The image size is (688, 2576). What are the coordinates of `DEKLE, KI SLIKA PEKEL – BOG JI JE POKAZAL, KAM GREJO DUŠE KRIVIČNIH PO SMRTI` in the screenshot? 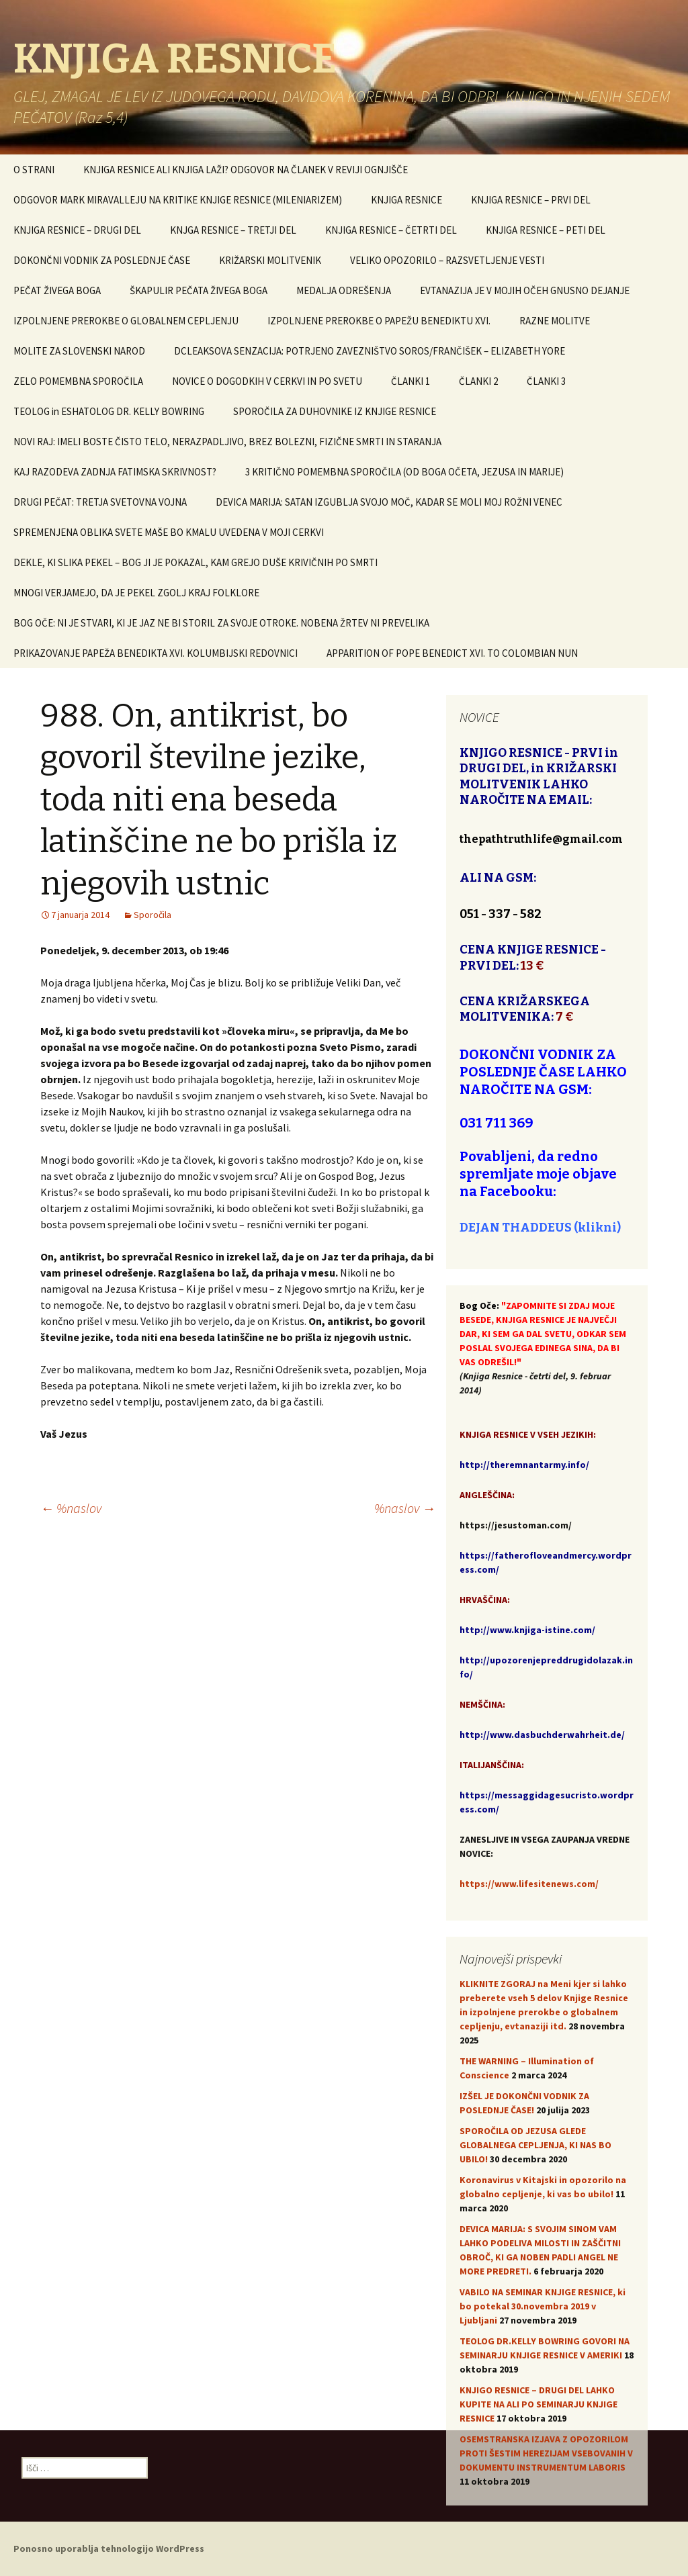 It's located at (195, 562).